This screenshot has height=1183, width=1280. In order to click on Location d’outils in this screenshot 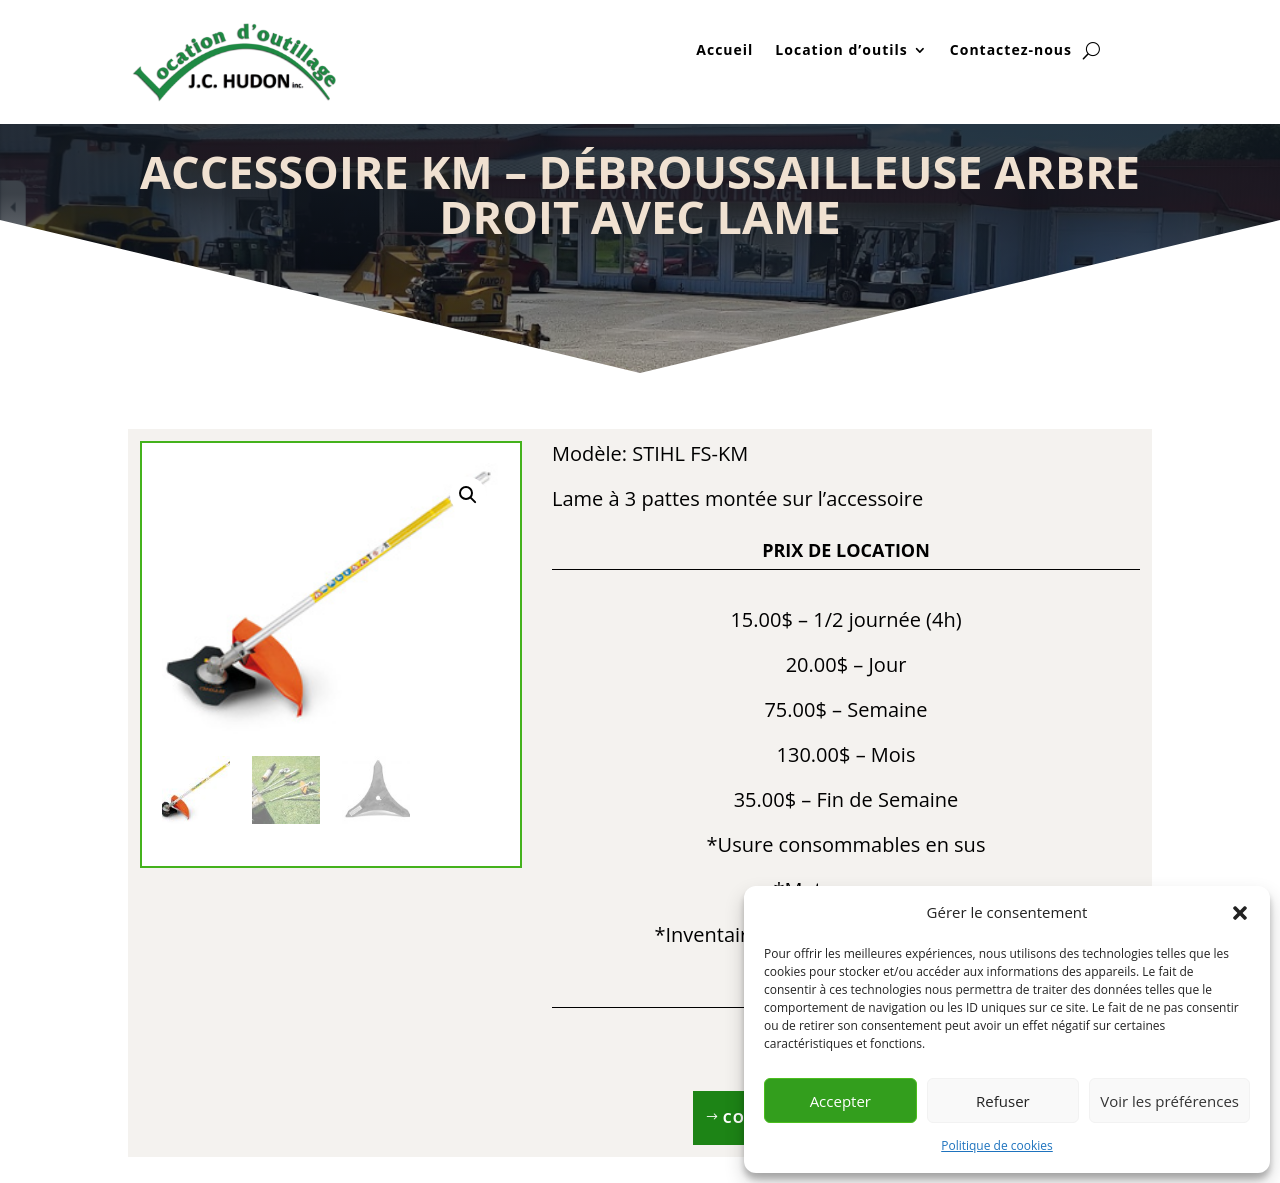, I will do `click(841, 51)`.